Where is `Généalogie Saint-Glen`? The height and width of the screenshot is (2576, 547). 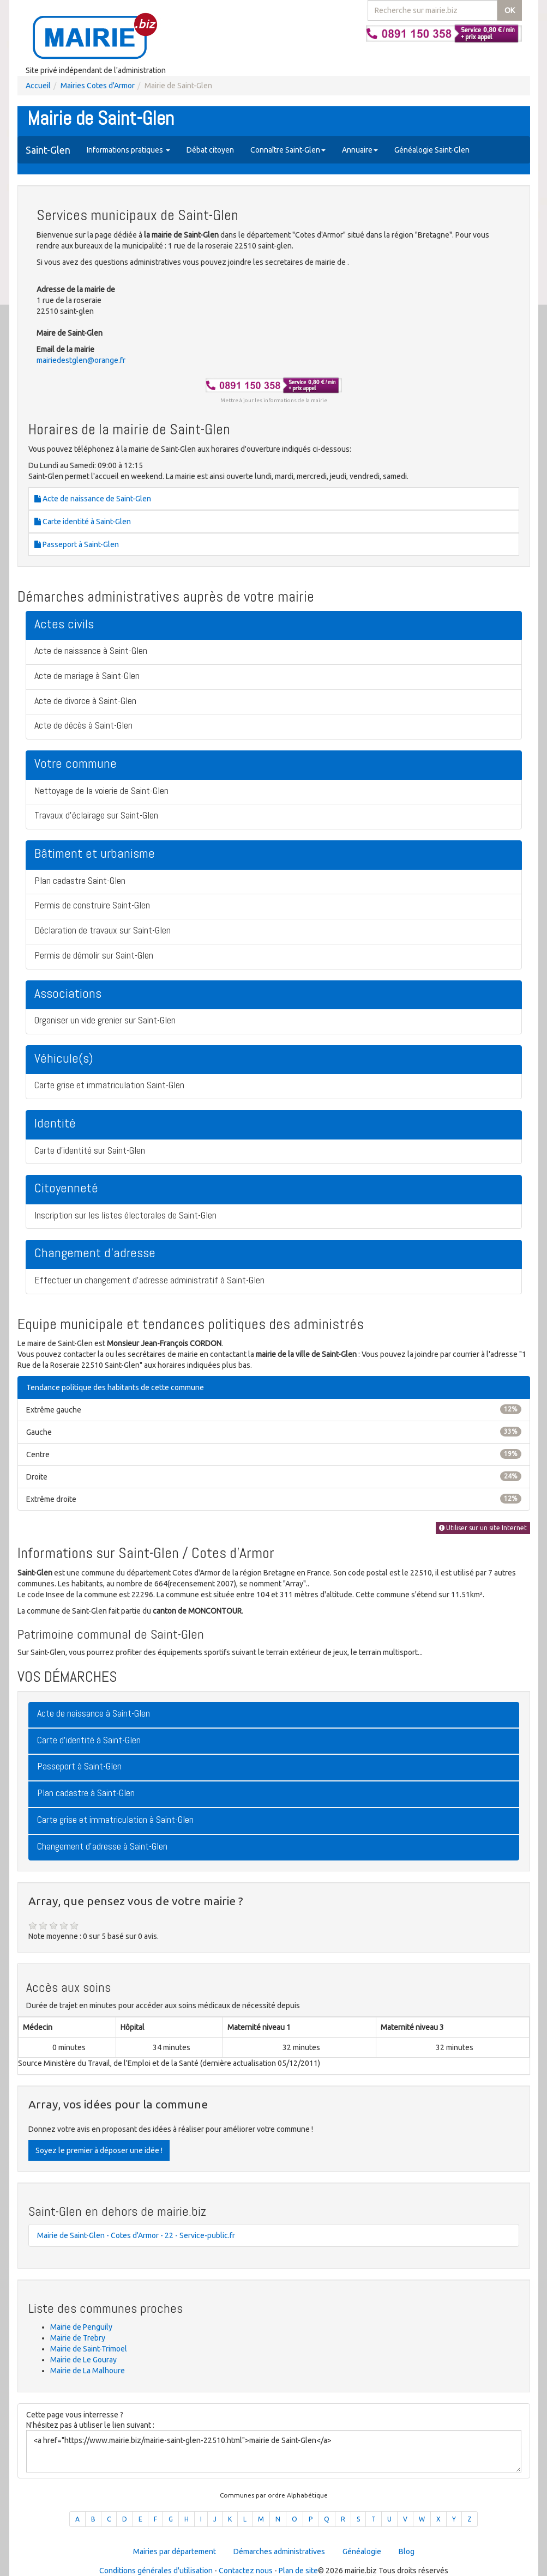 Généalogie Saint-Glen is located at coordinates (432, 150).